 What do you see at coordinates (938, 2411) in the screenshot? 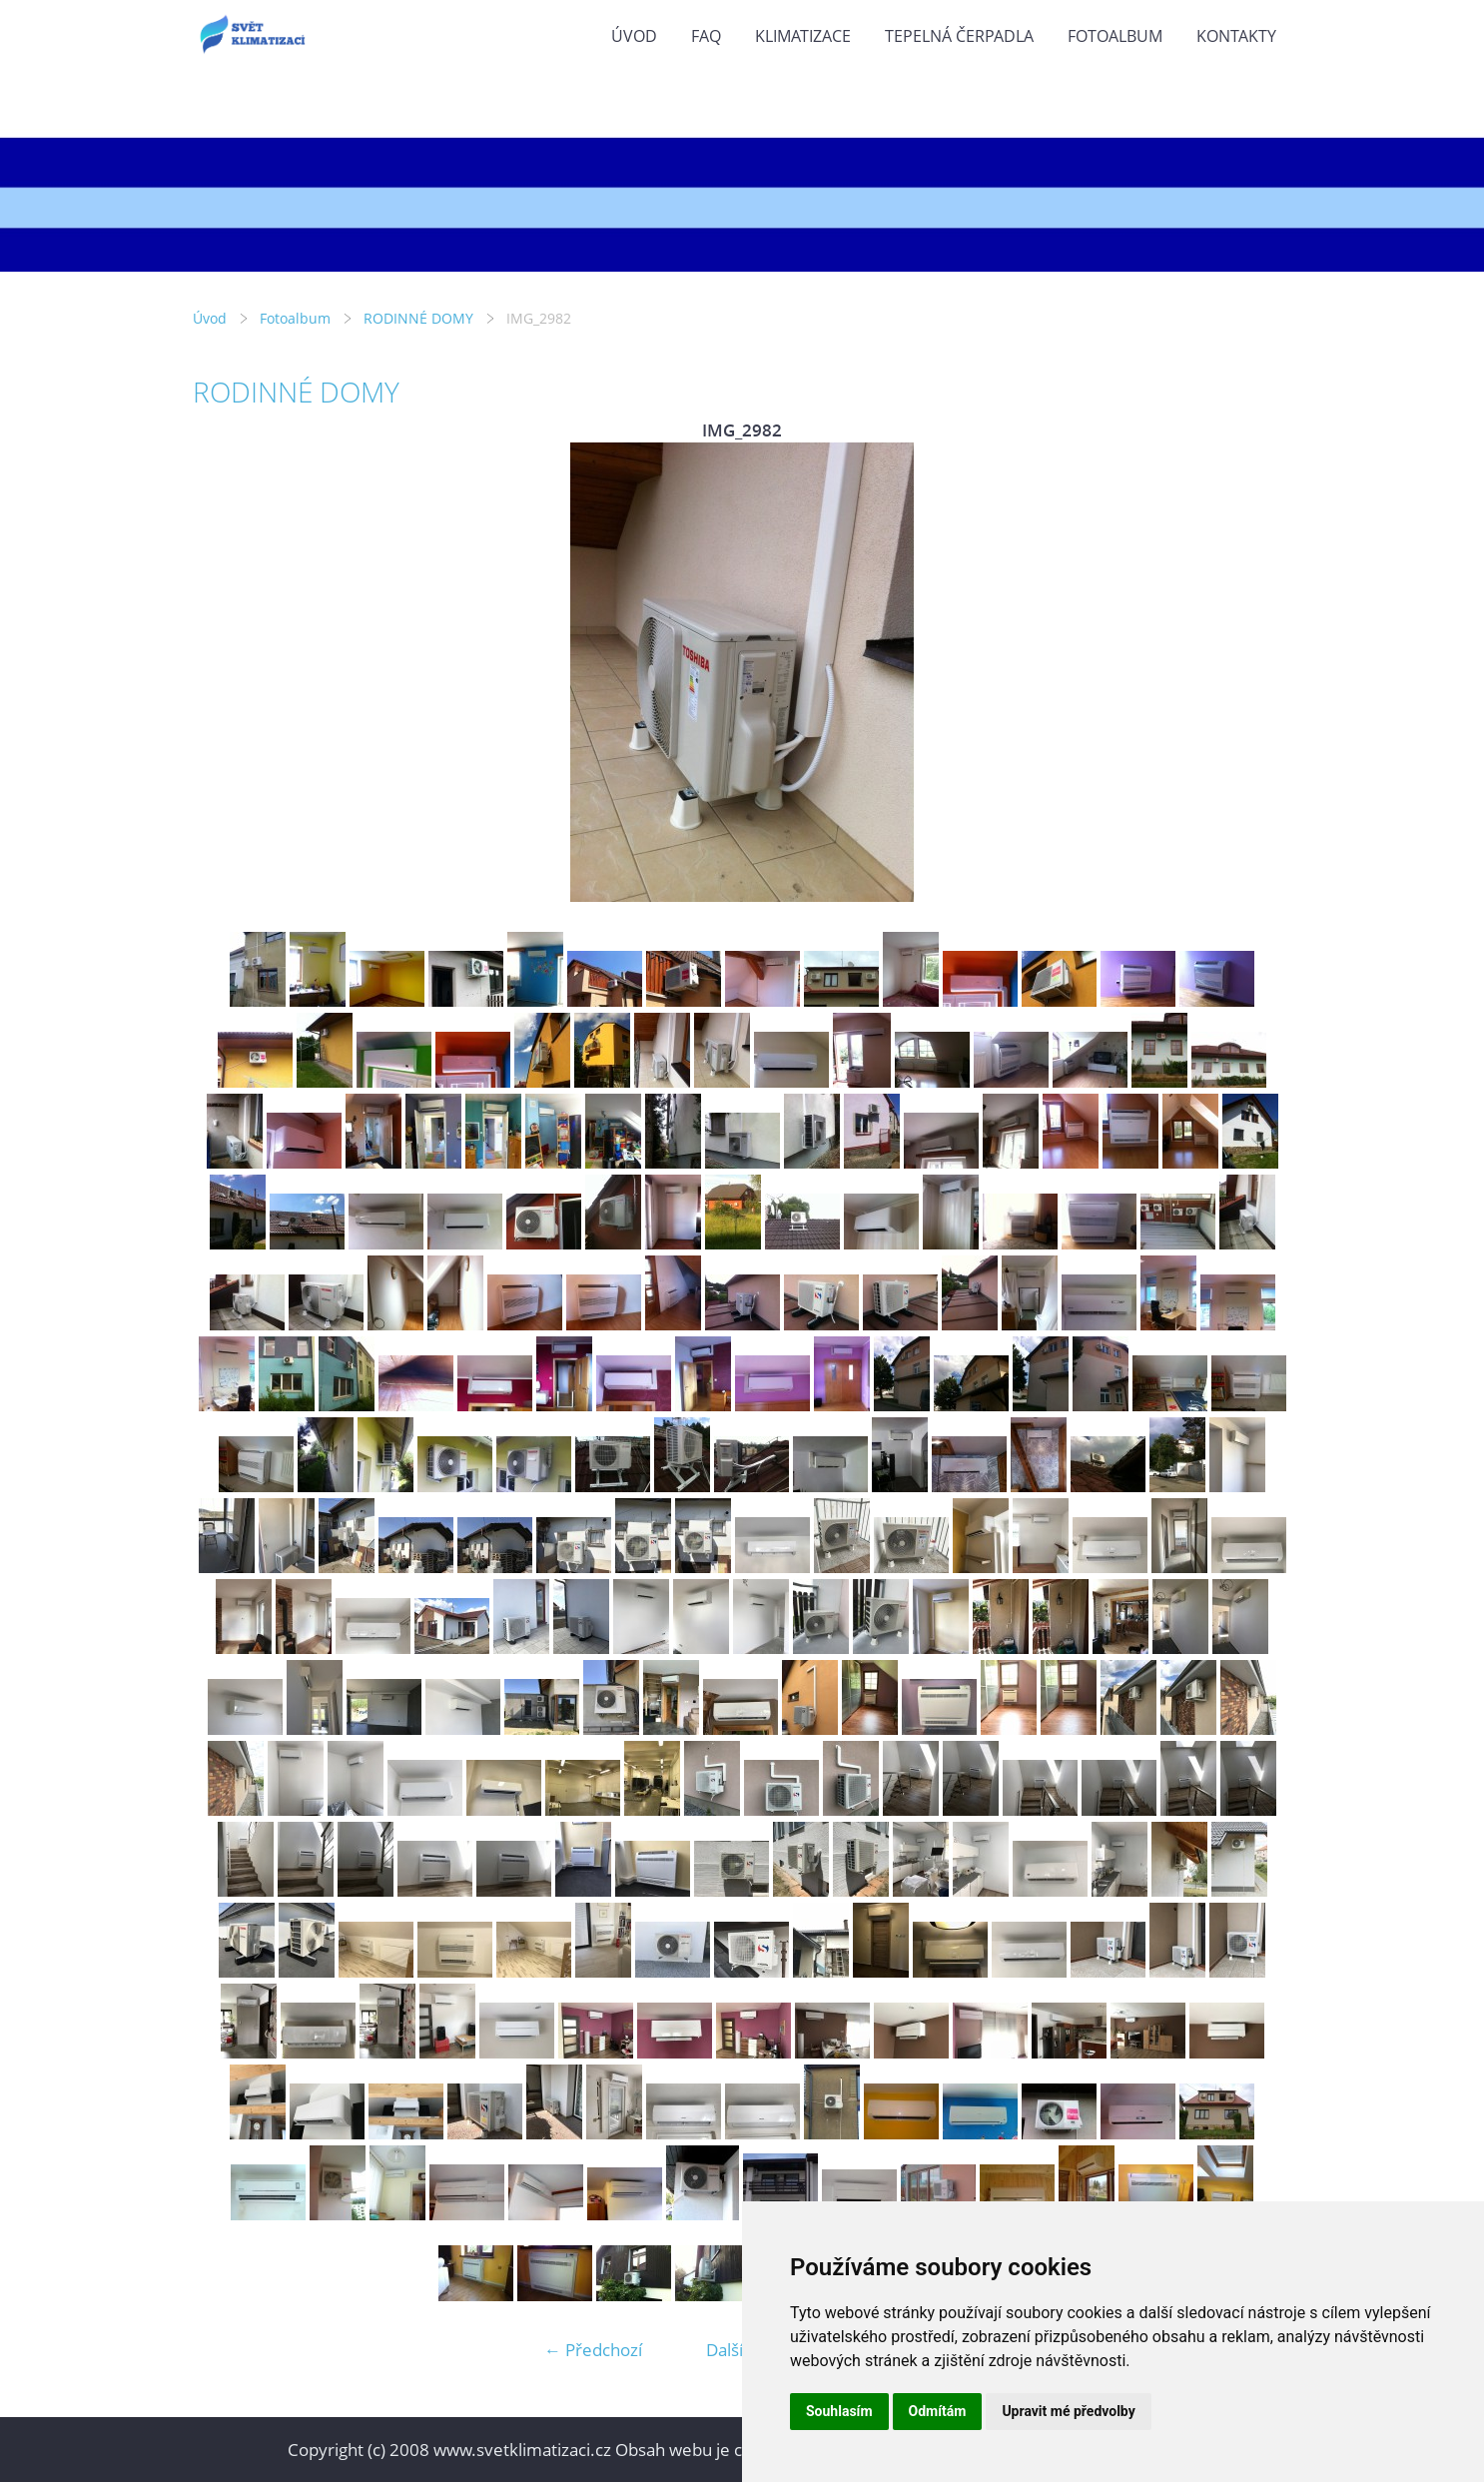
I see `Odmítám [button]` at bounding box center [938, 2411].